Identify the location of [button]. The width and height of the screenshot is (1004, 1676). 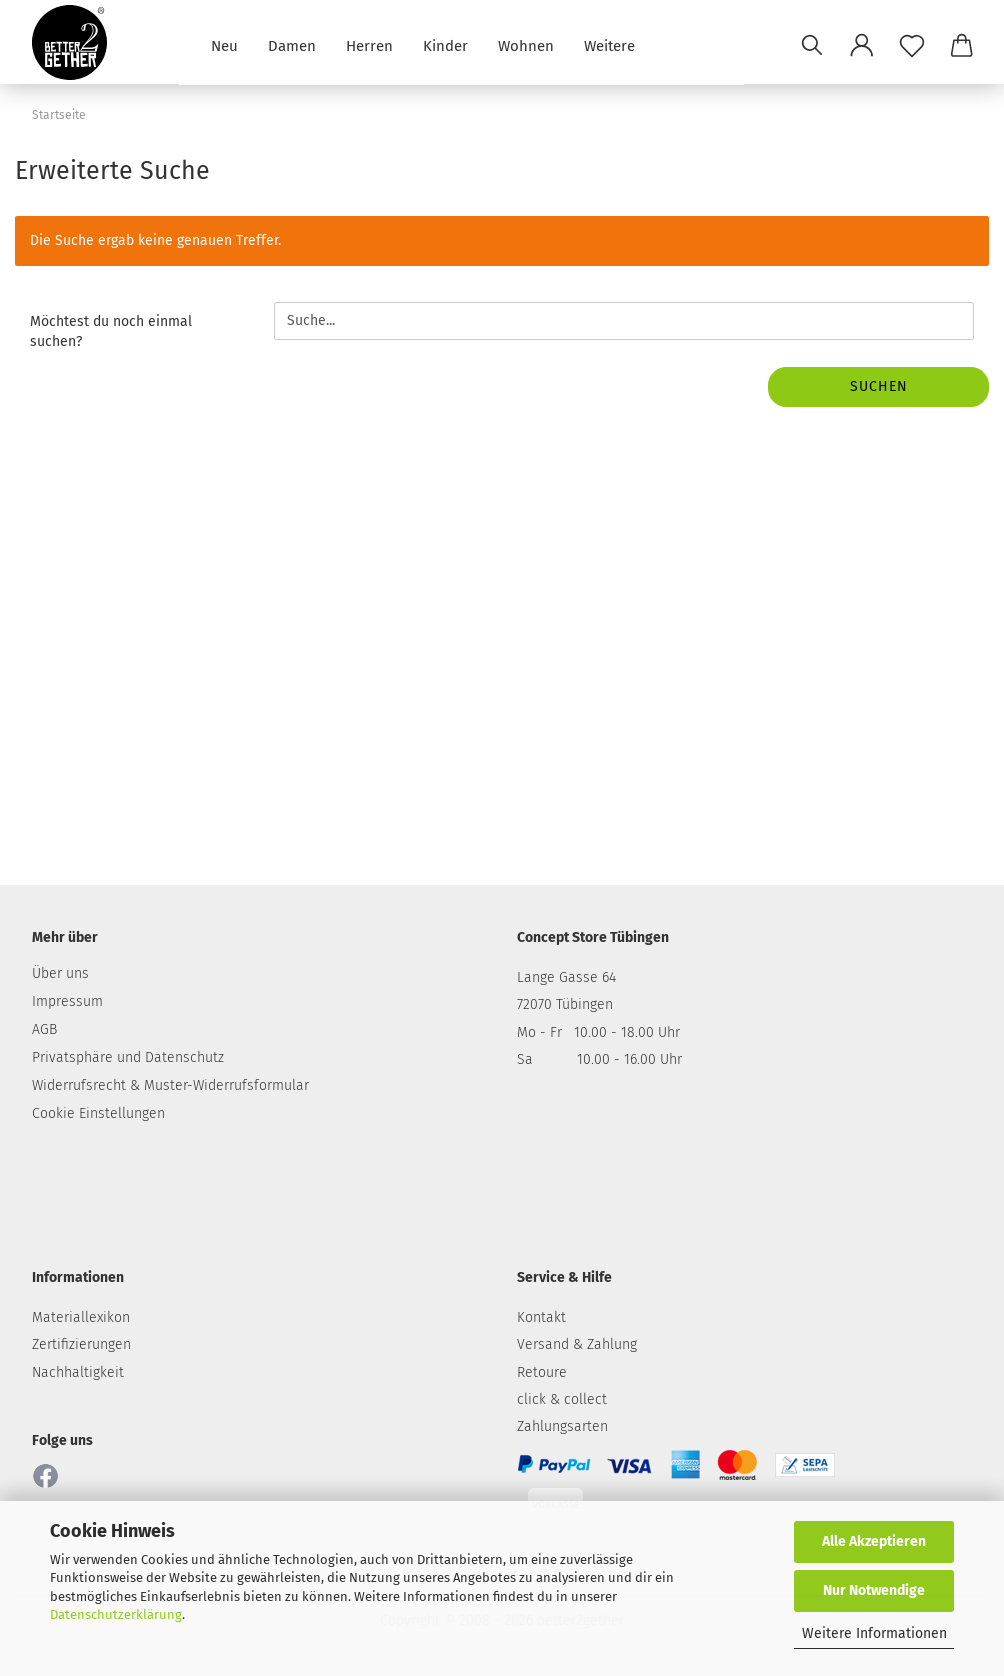
(862, 45).